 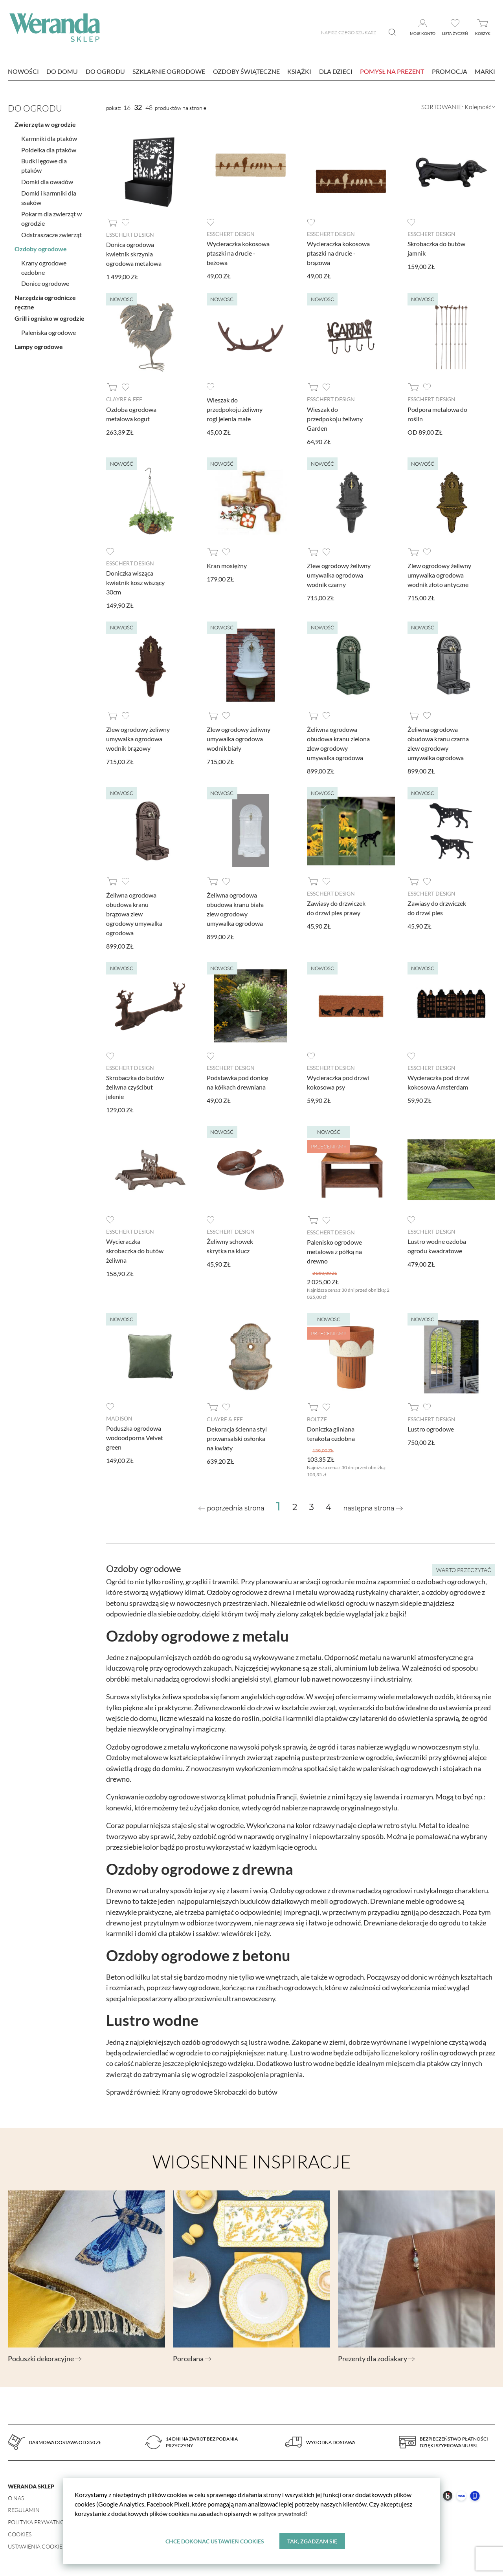 I want to click on Wycieraczka kokosowa ptaszki na drucie - beżowa, so click(x=238, y=253).